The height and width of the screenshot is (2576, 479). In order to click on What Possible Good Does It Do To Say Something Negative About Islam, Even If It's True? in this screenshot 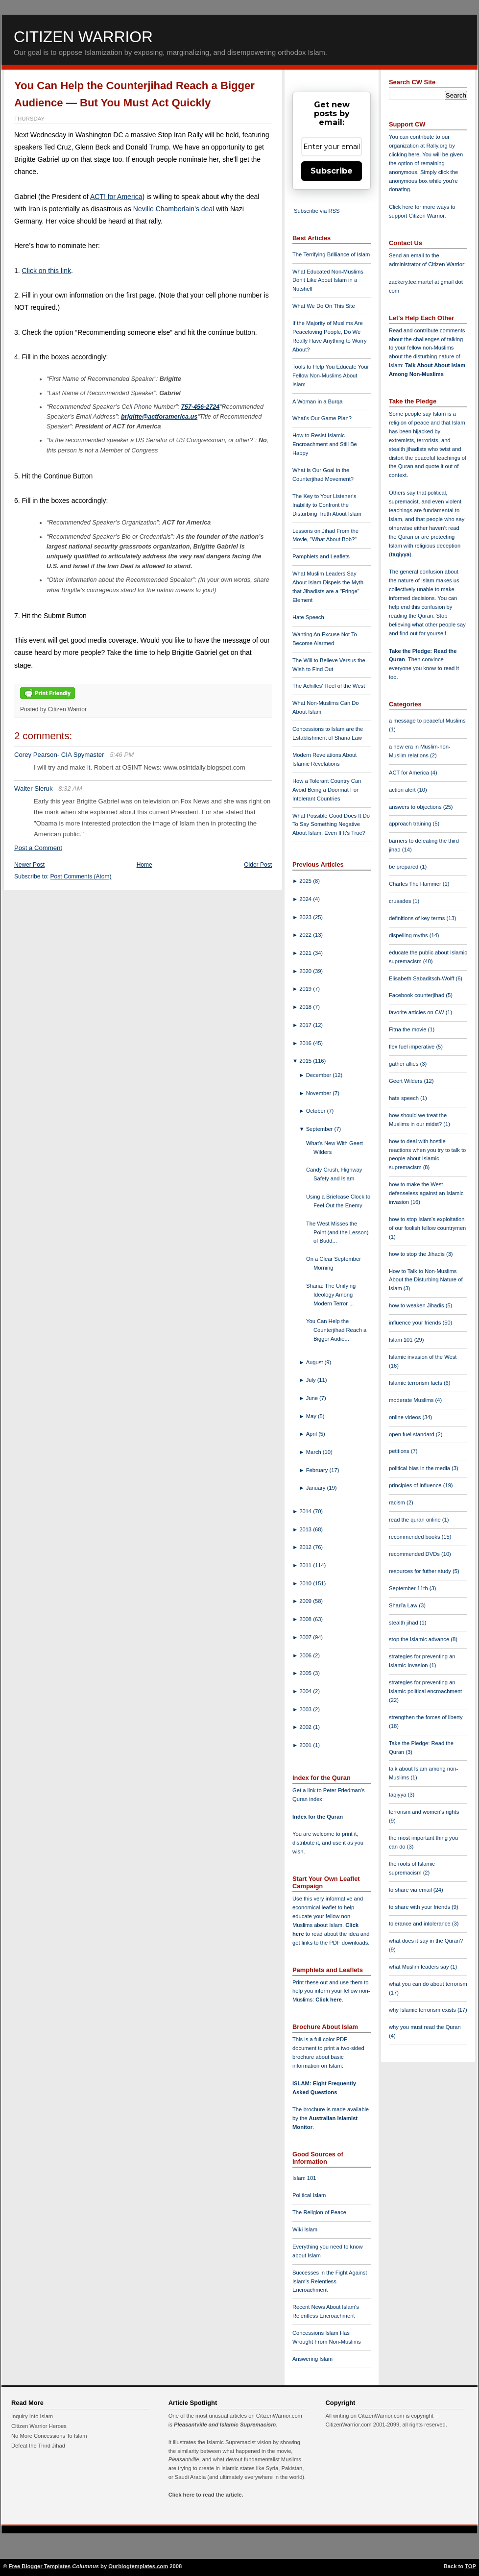, I will do `click(331, 824)`.